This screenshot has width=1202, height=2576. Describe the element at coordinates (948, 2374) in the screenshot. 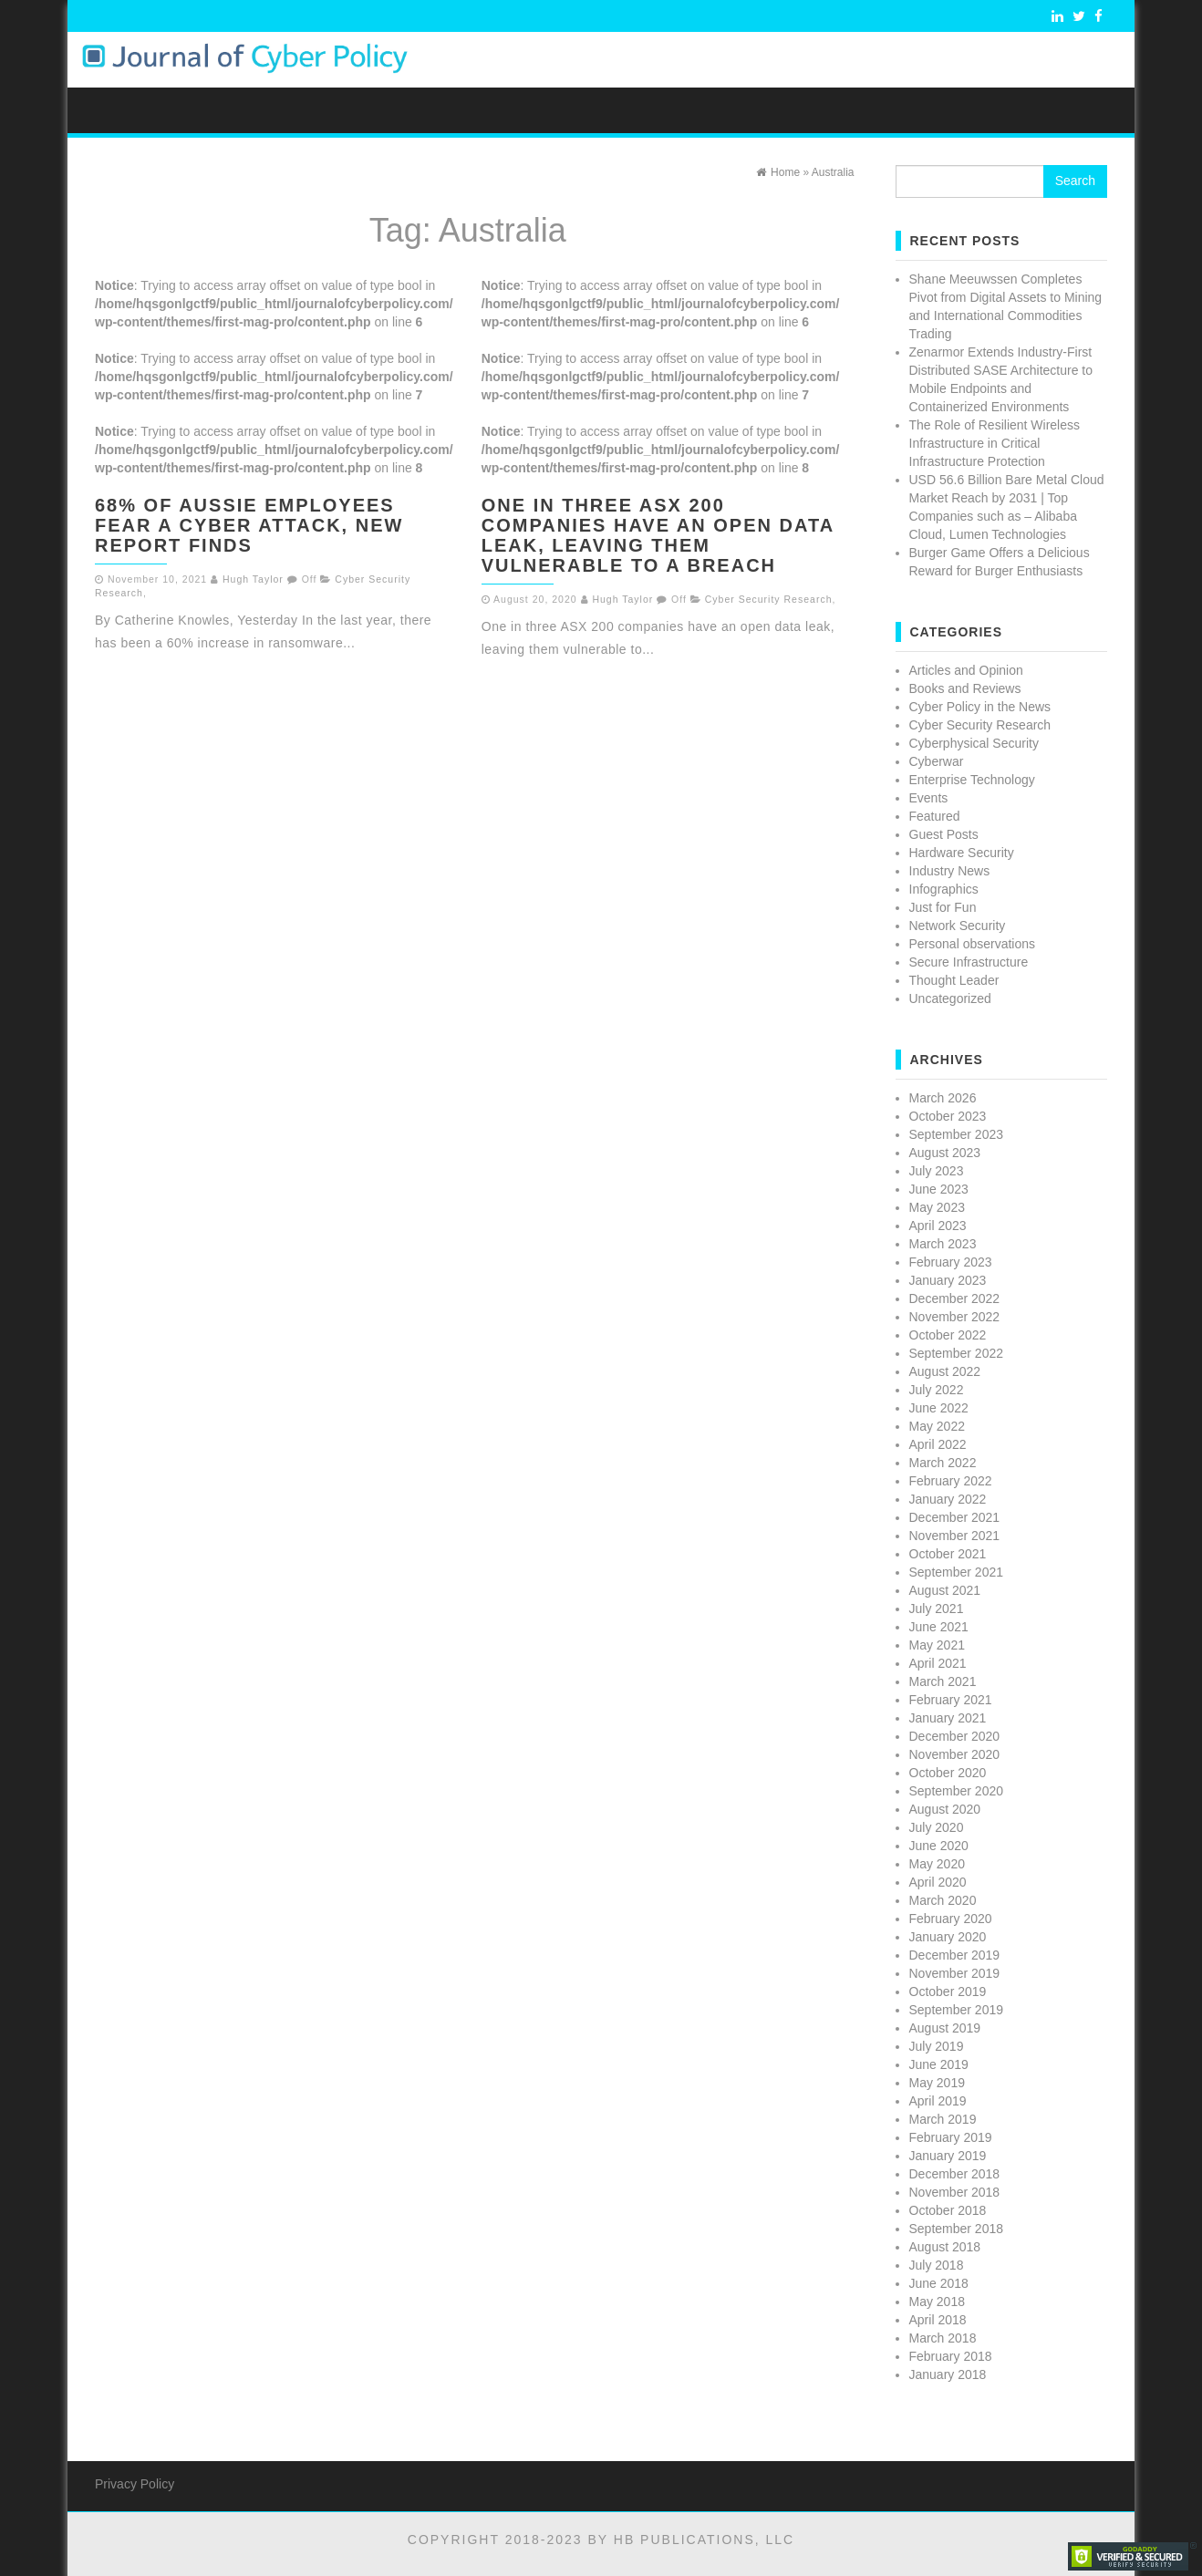

I see `January 2018` at that location.